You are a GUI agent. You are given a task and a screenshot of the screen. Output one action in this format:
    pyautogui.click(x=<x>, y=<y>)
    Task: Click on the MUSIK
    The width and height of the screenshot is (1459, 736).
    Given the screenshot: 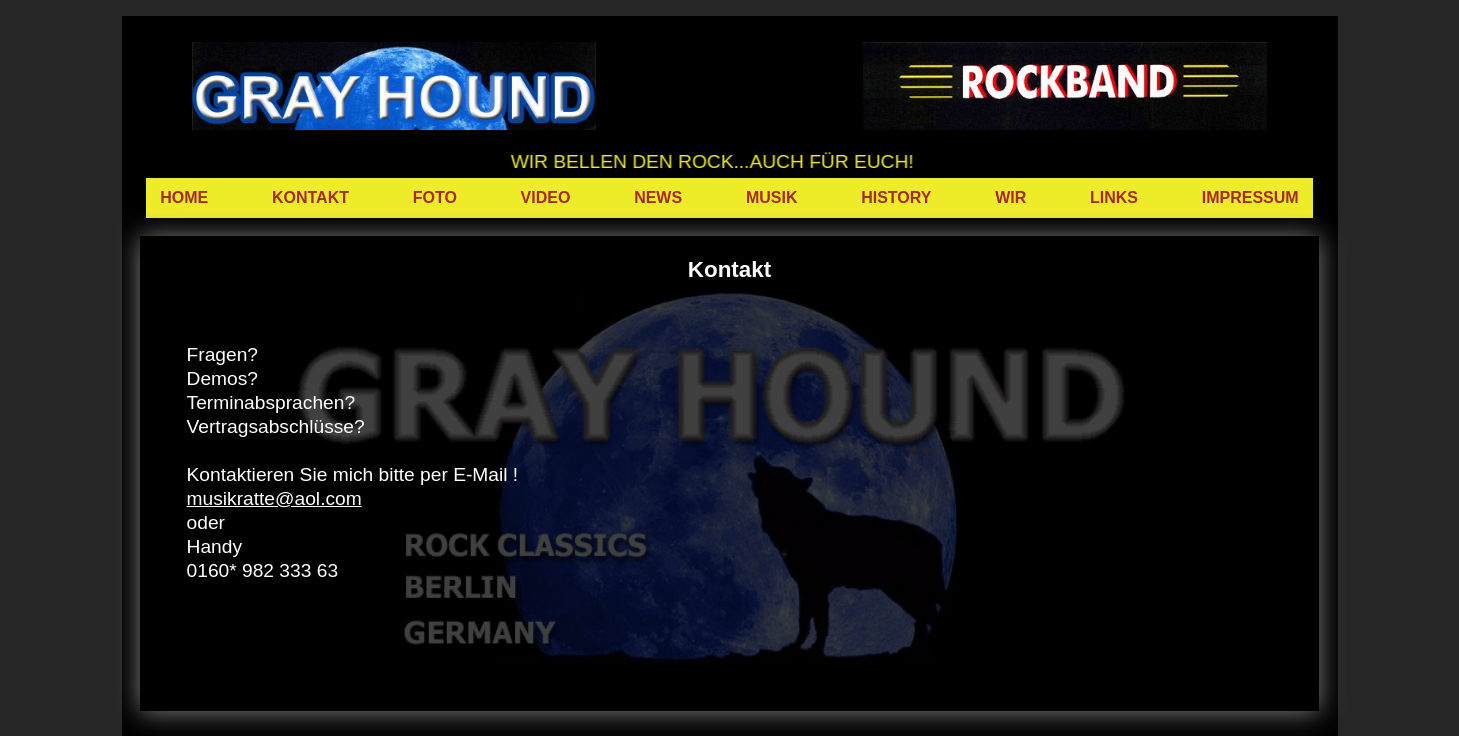 What is the action you would take?
    pyautogui.click(x=772, y=197)
    